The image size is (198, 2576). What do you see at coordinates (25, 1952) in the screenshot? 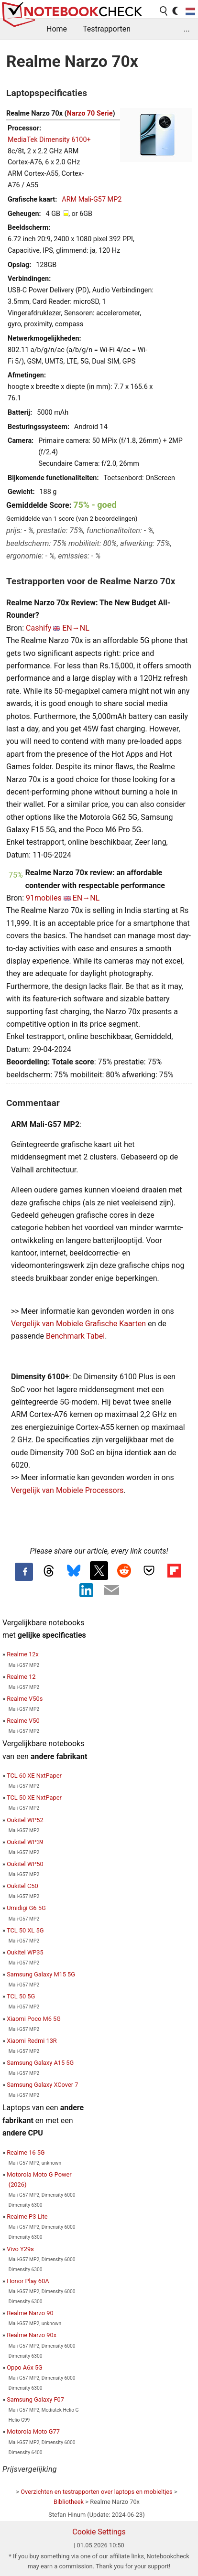
I see `Oukitel WP35` at bounding box center [25, 1952].